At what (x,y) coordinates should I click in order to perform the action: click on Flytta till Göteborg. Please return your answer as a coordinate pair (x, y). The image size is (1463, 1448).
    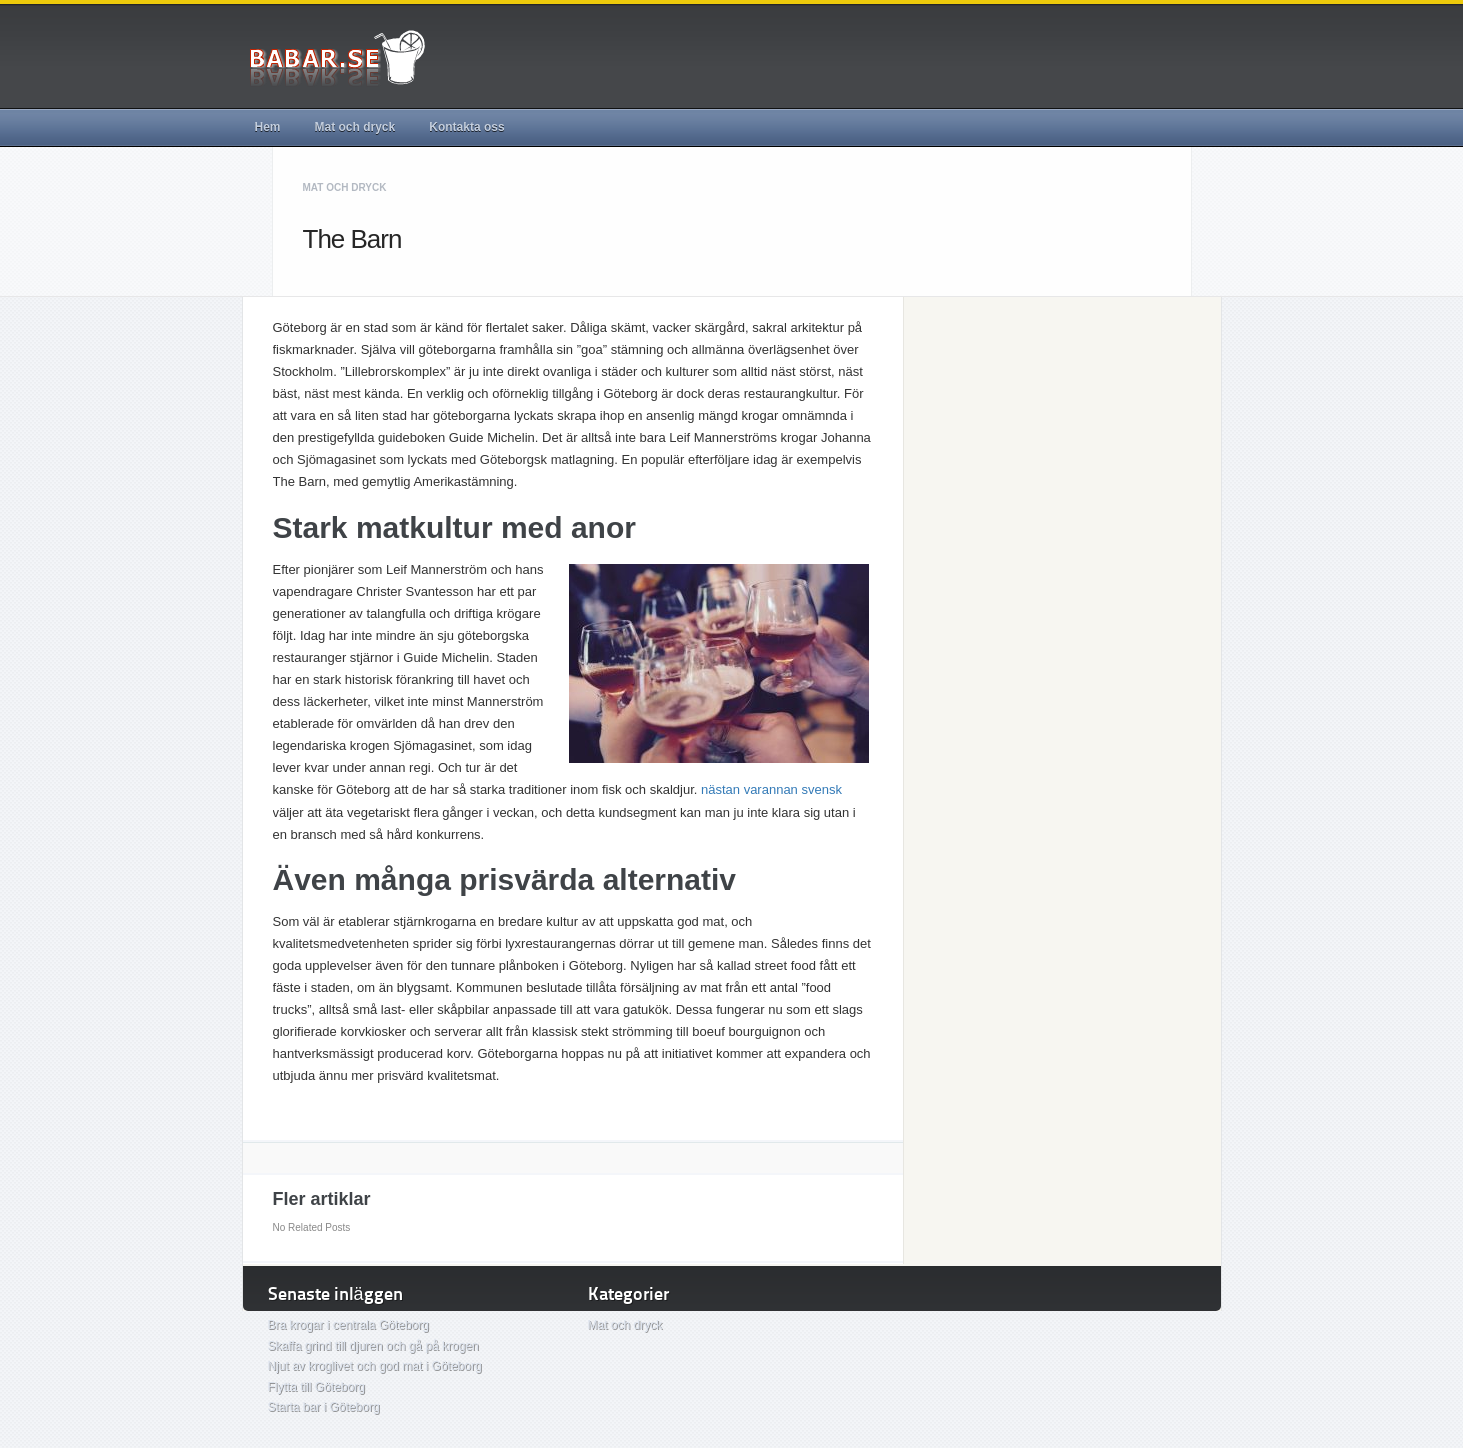
    Looking at the image, I should click on (316, 1387).